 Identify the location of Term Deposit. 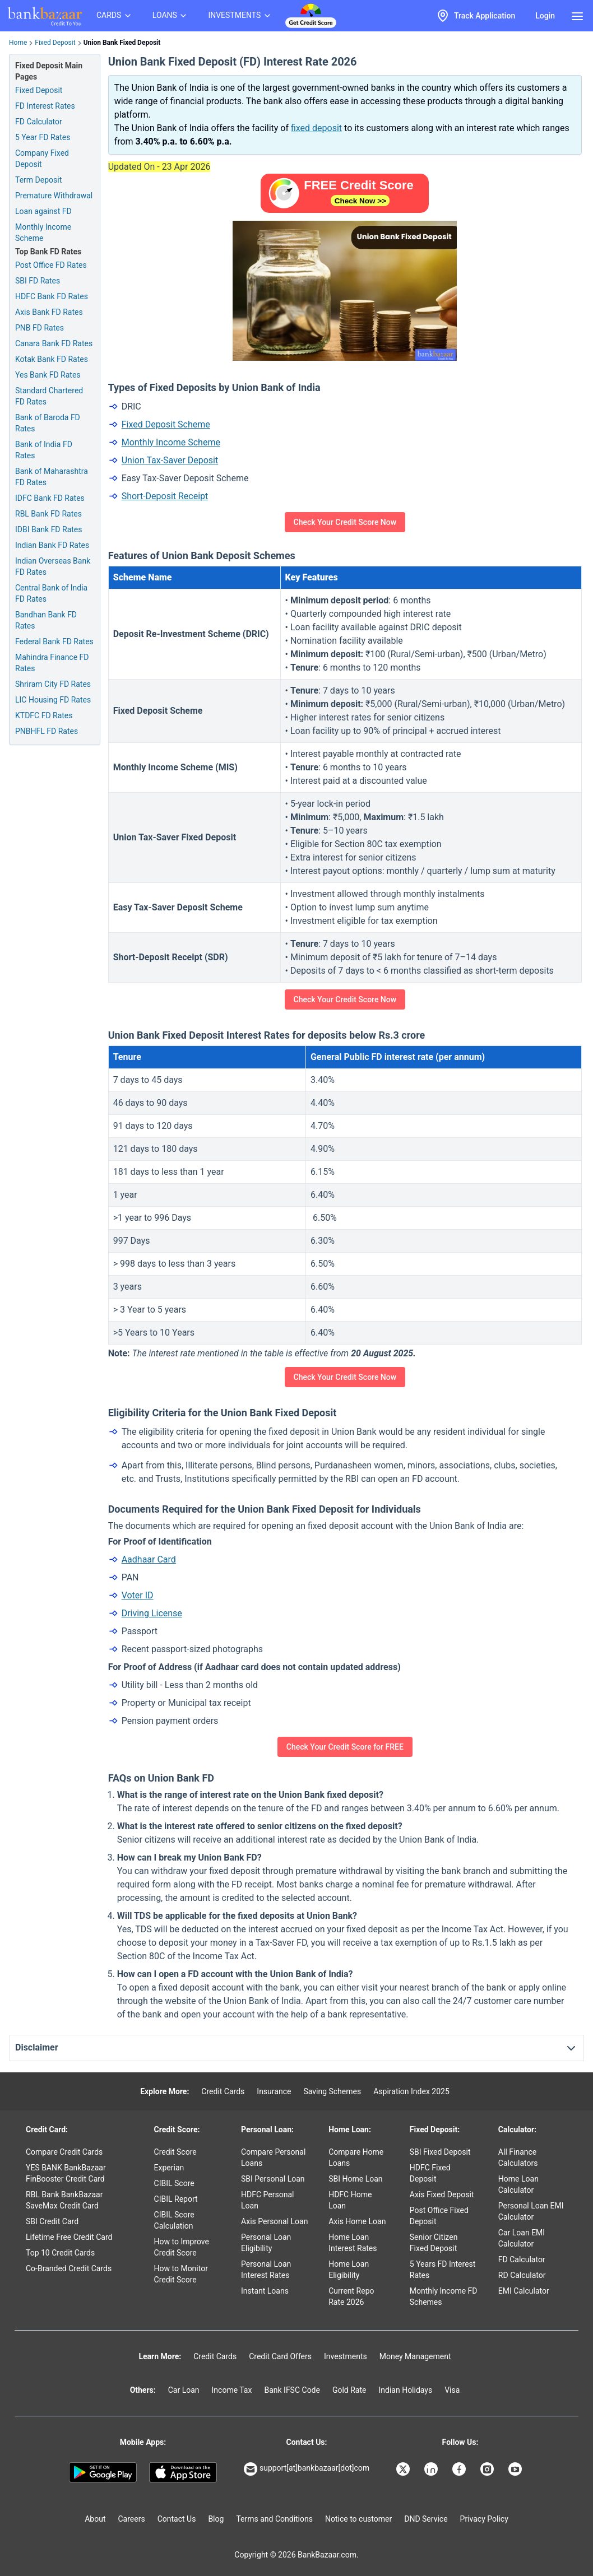
(38, 179).